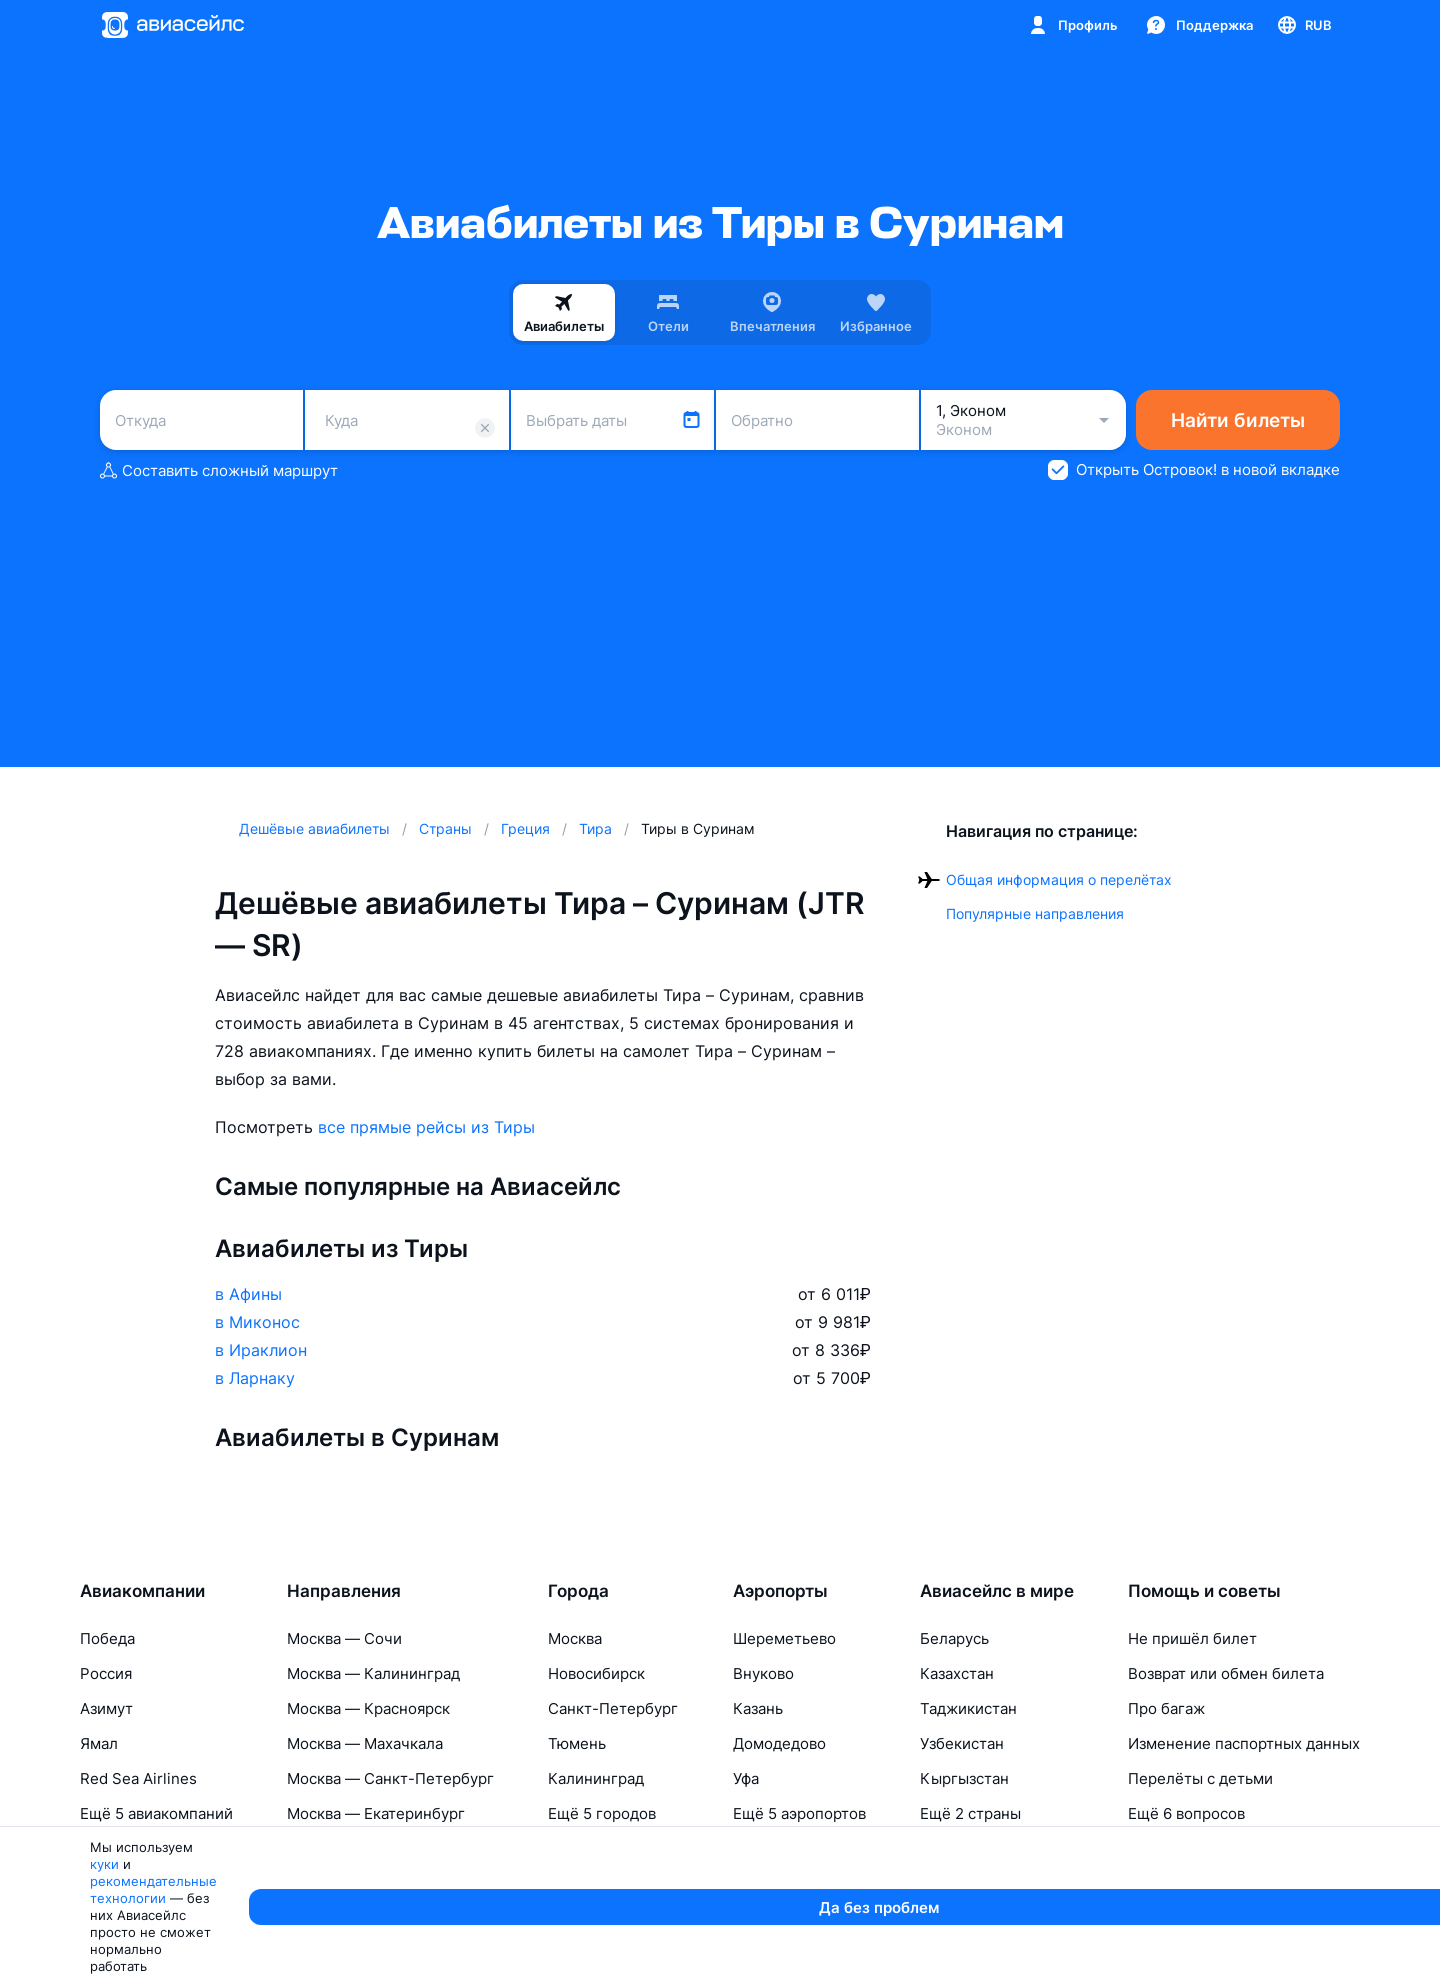 The width and height of the screenshot is (1440, 1987). I want to click on Аэропорты, so click(780, 1591).